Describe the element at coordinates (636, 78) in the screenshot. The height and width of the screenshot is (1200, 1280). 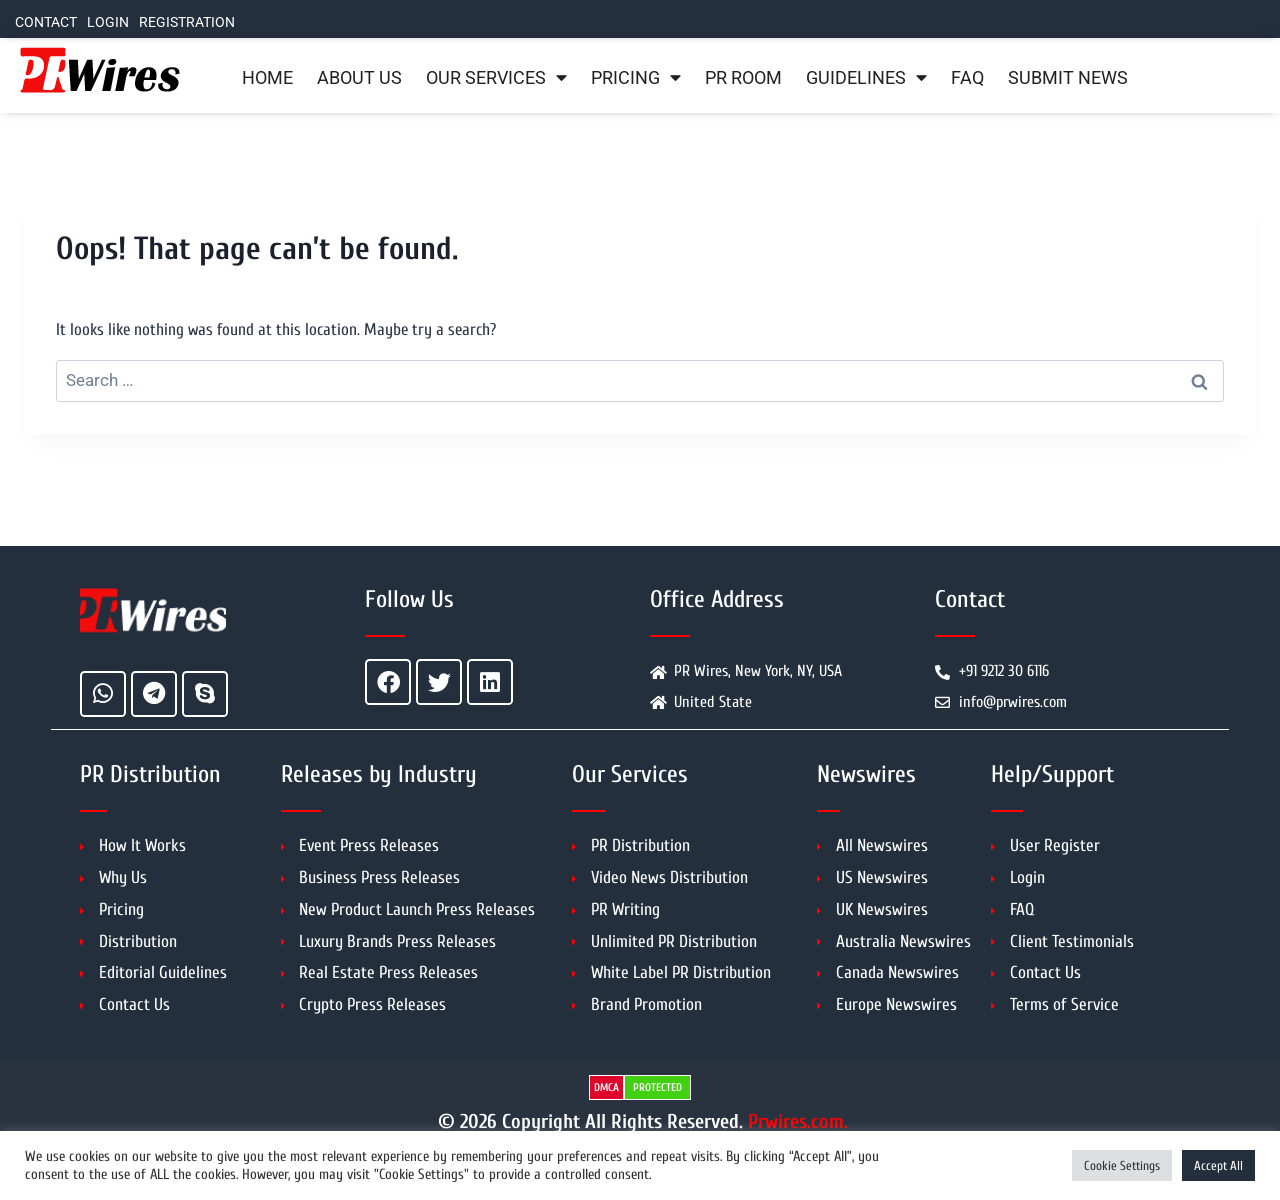
I see `Pricing` at that location.